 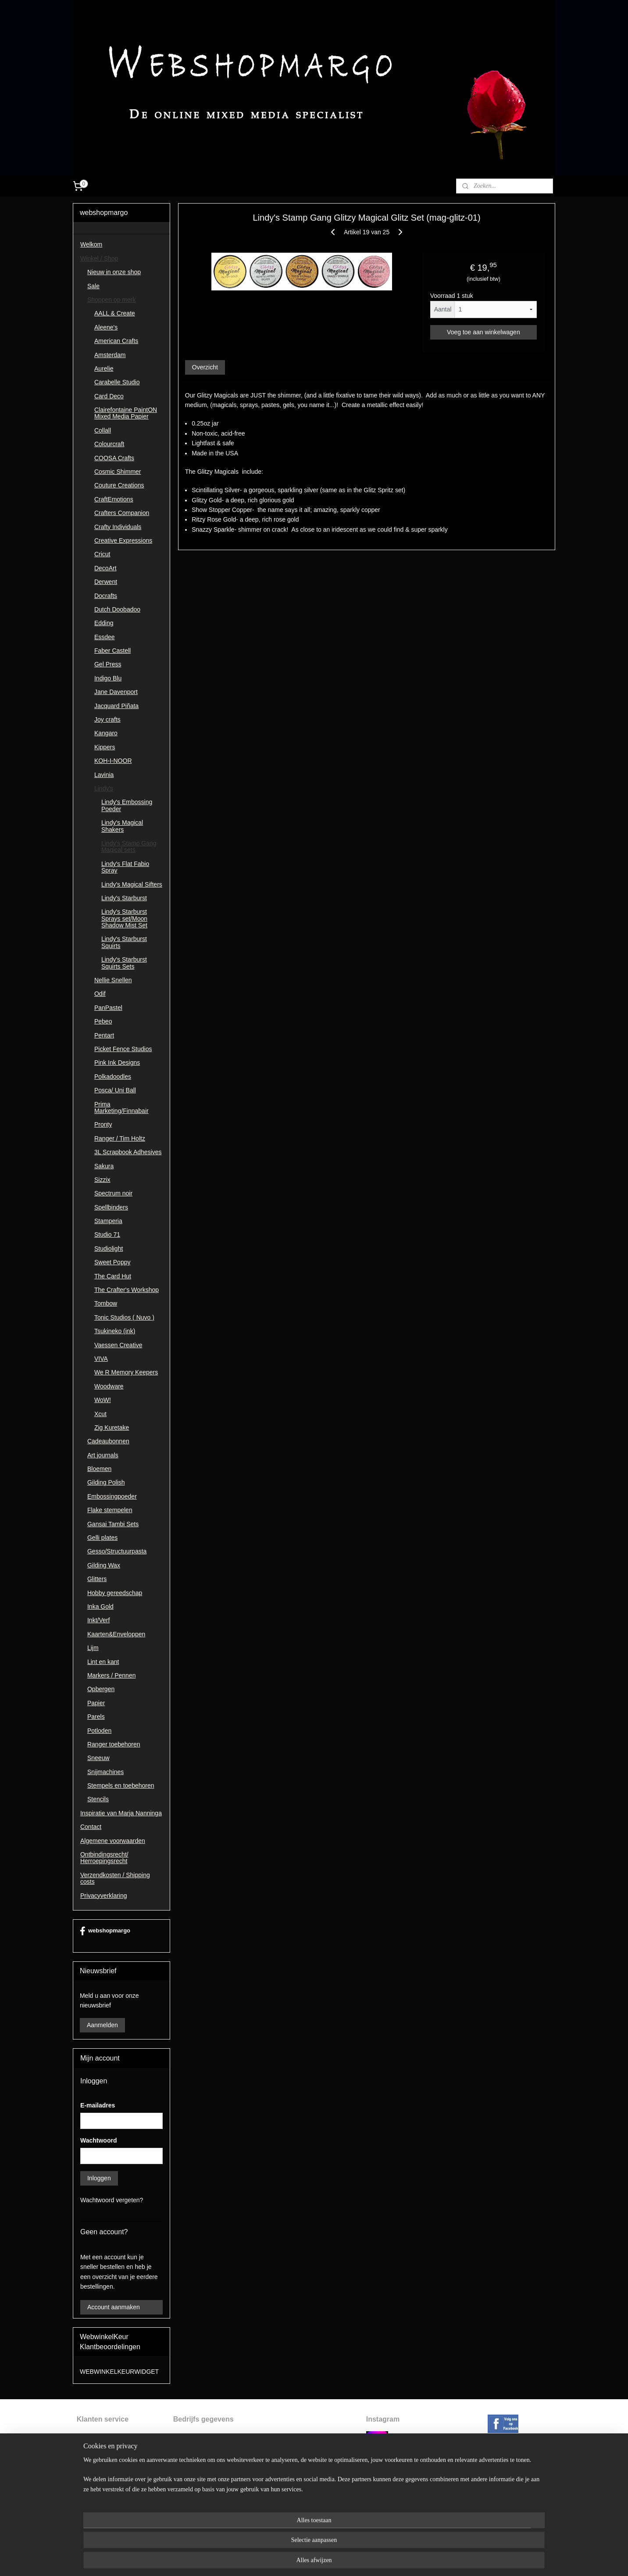 I want to click on Studiolight, so click(x=108, y=1248).